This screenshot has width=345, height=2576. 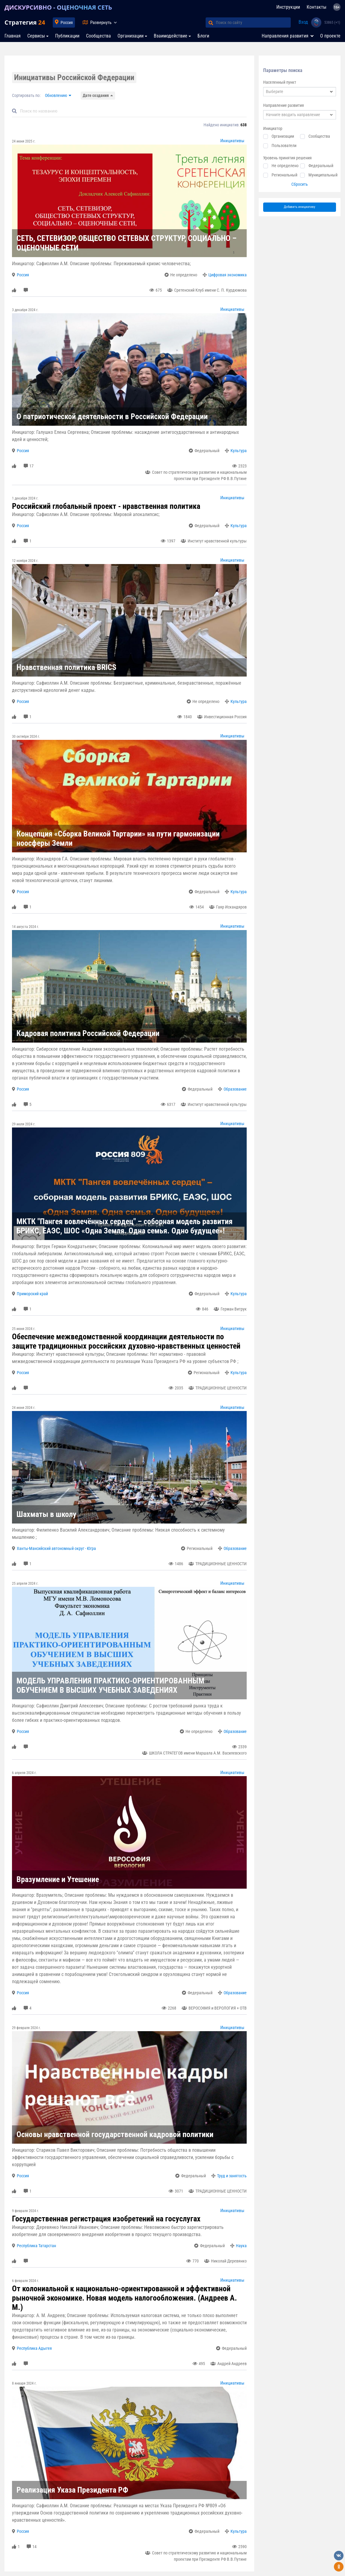 What do you see at coordinates (24, 22) in the screenshot?
I see `Стратегия` at bounding box center [24, 22].